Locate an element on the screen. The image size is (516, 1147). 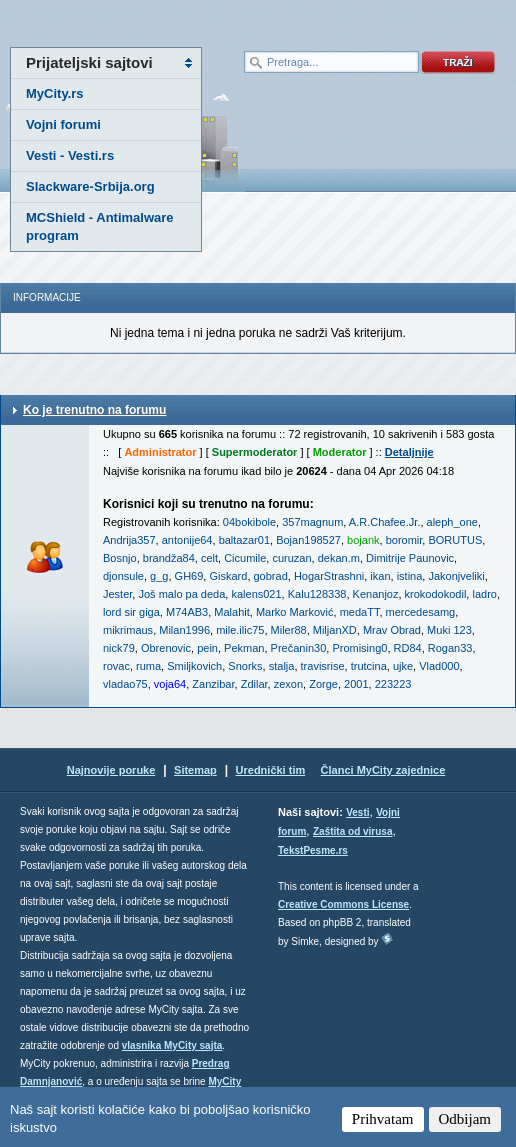
Cicumile is located at coordinates (245, 558).